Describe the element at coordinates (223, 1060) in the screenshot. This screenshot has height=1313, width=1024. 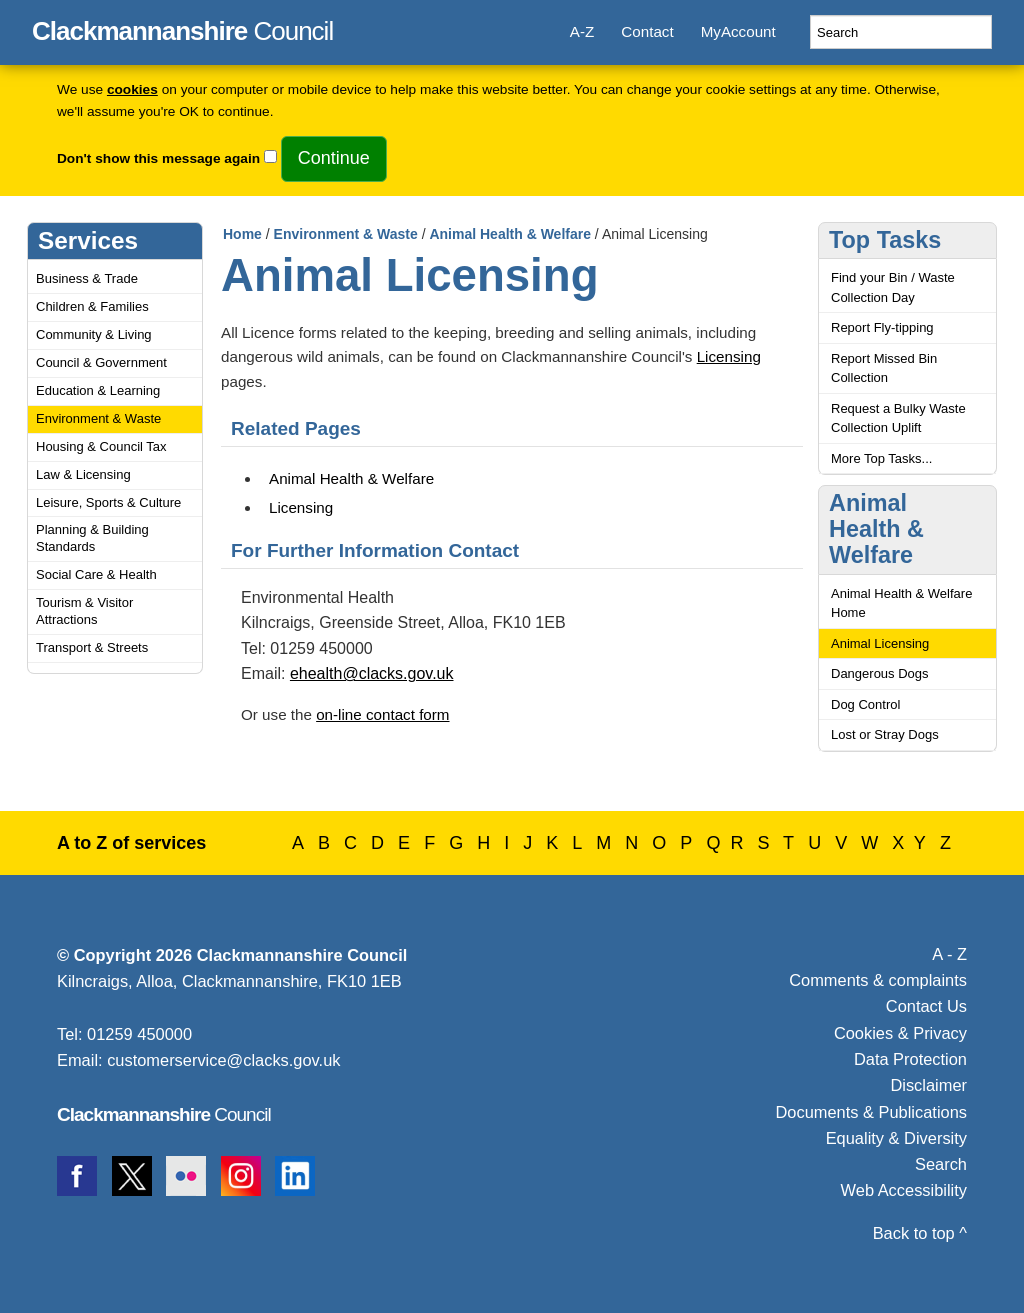
I see `customerservice@clacks.gov.uk` at that location.